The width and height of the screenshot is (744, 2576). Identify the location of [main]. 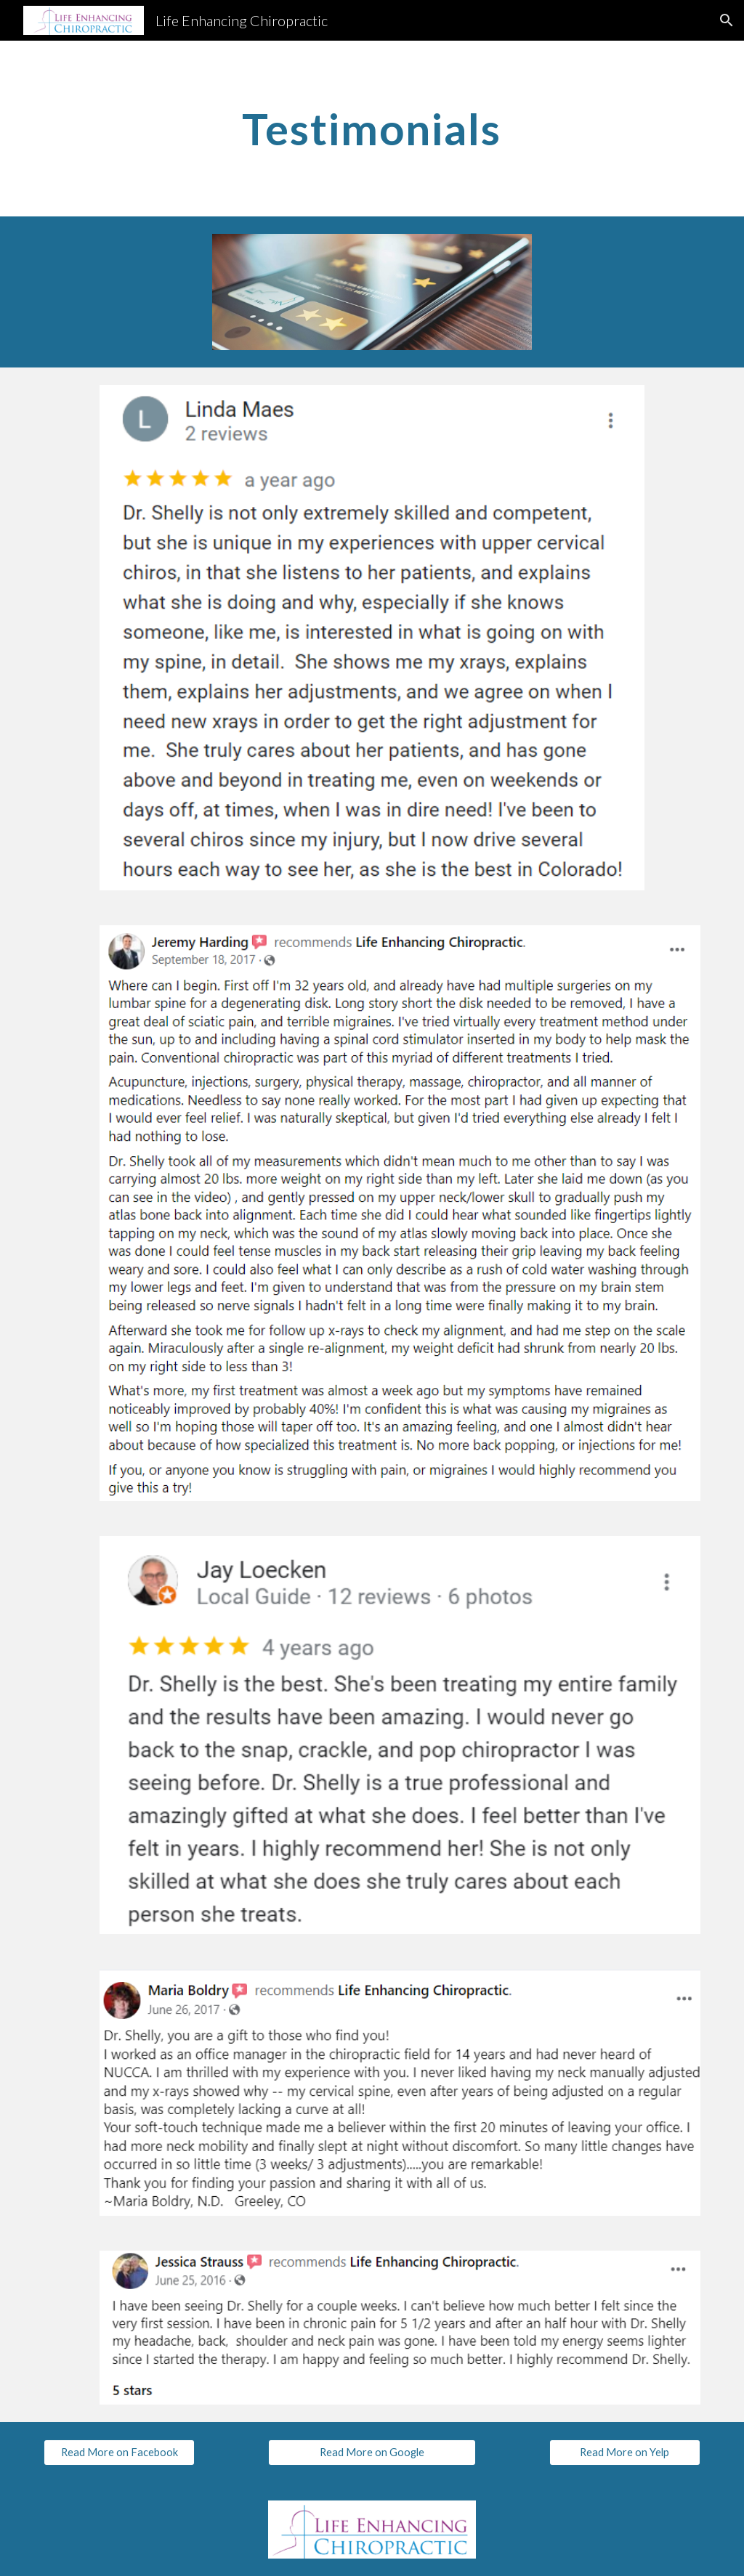
(371, 128).